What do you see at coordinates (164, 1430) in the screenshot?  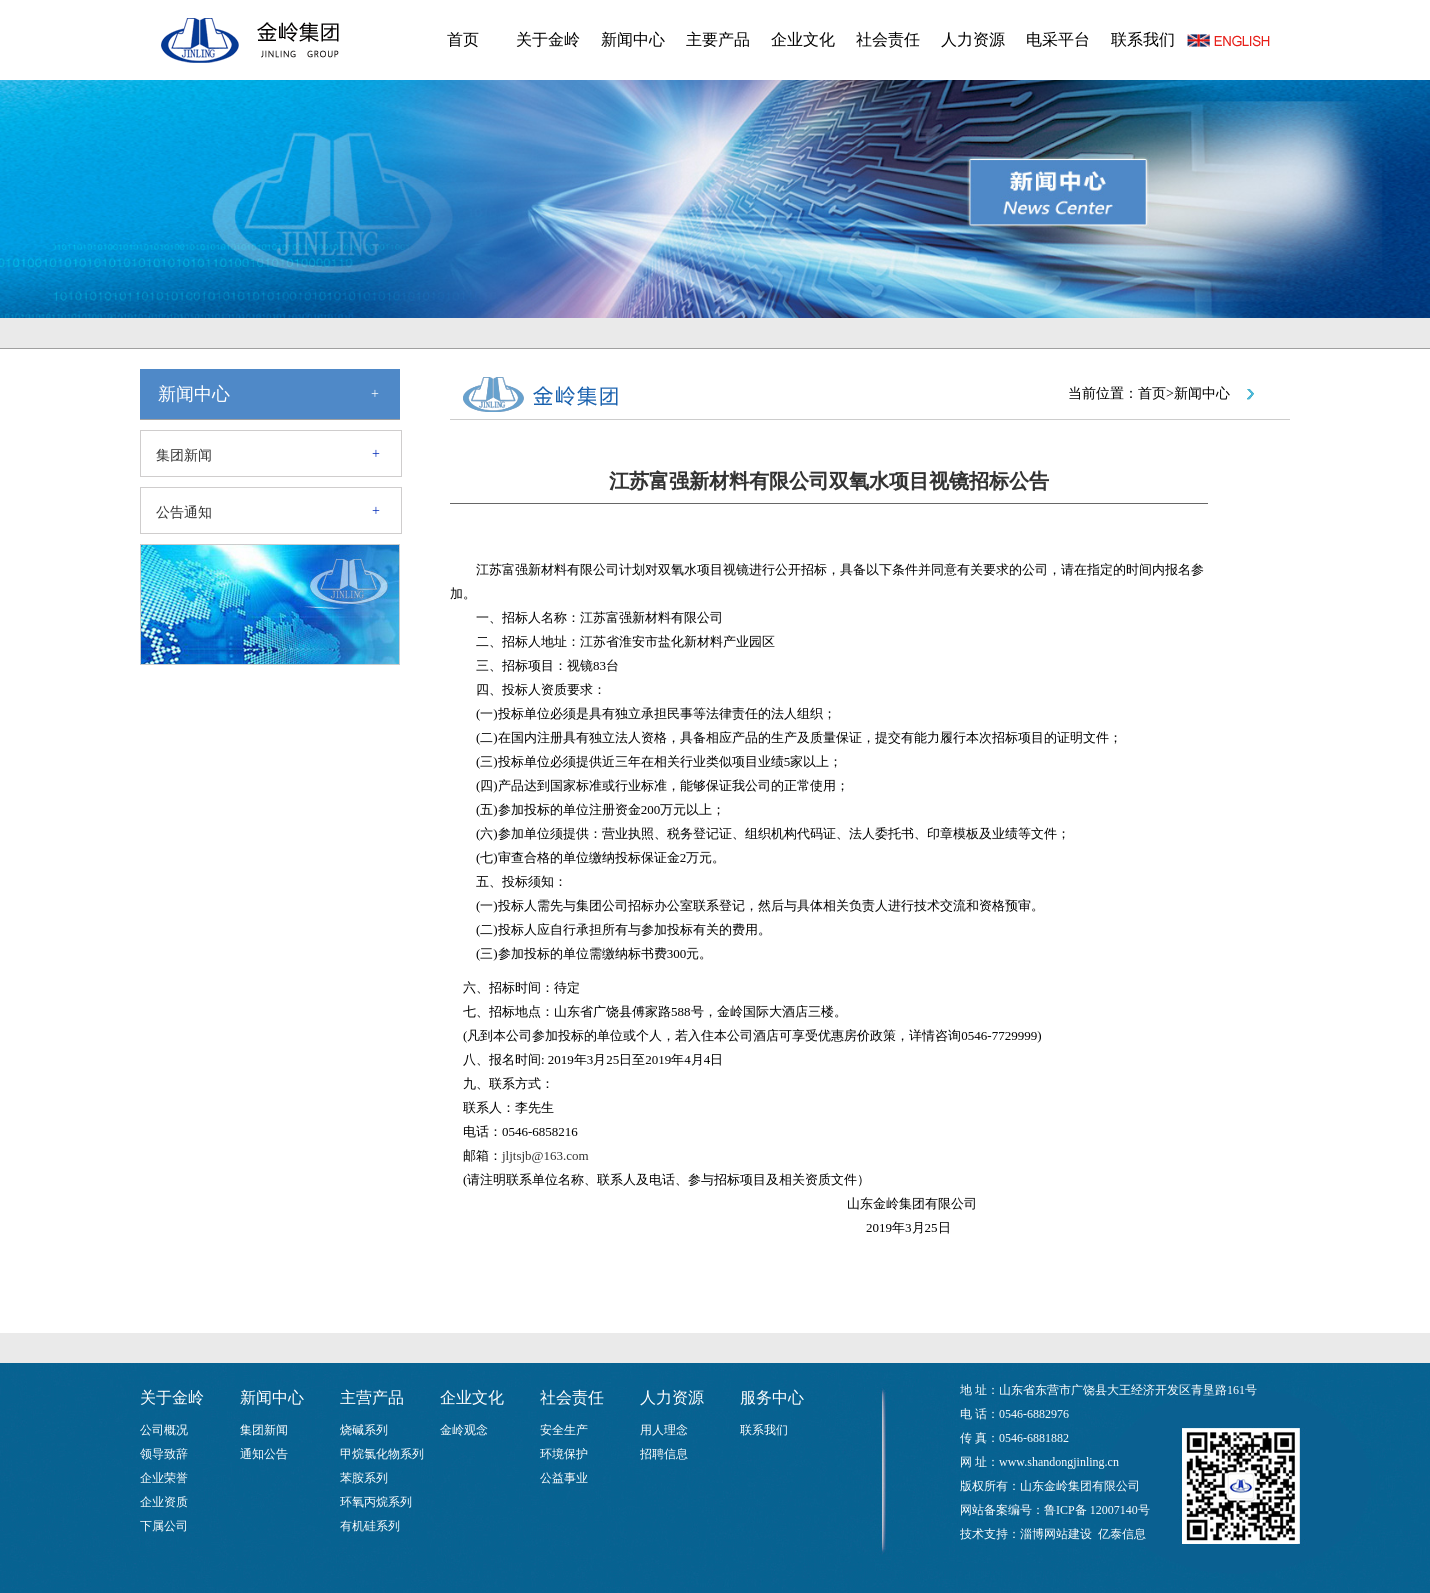 I see `公司概况` at bounding box center [164, 1430].